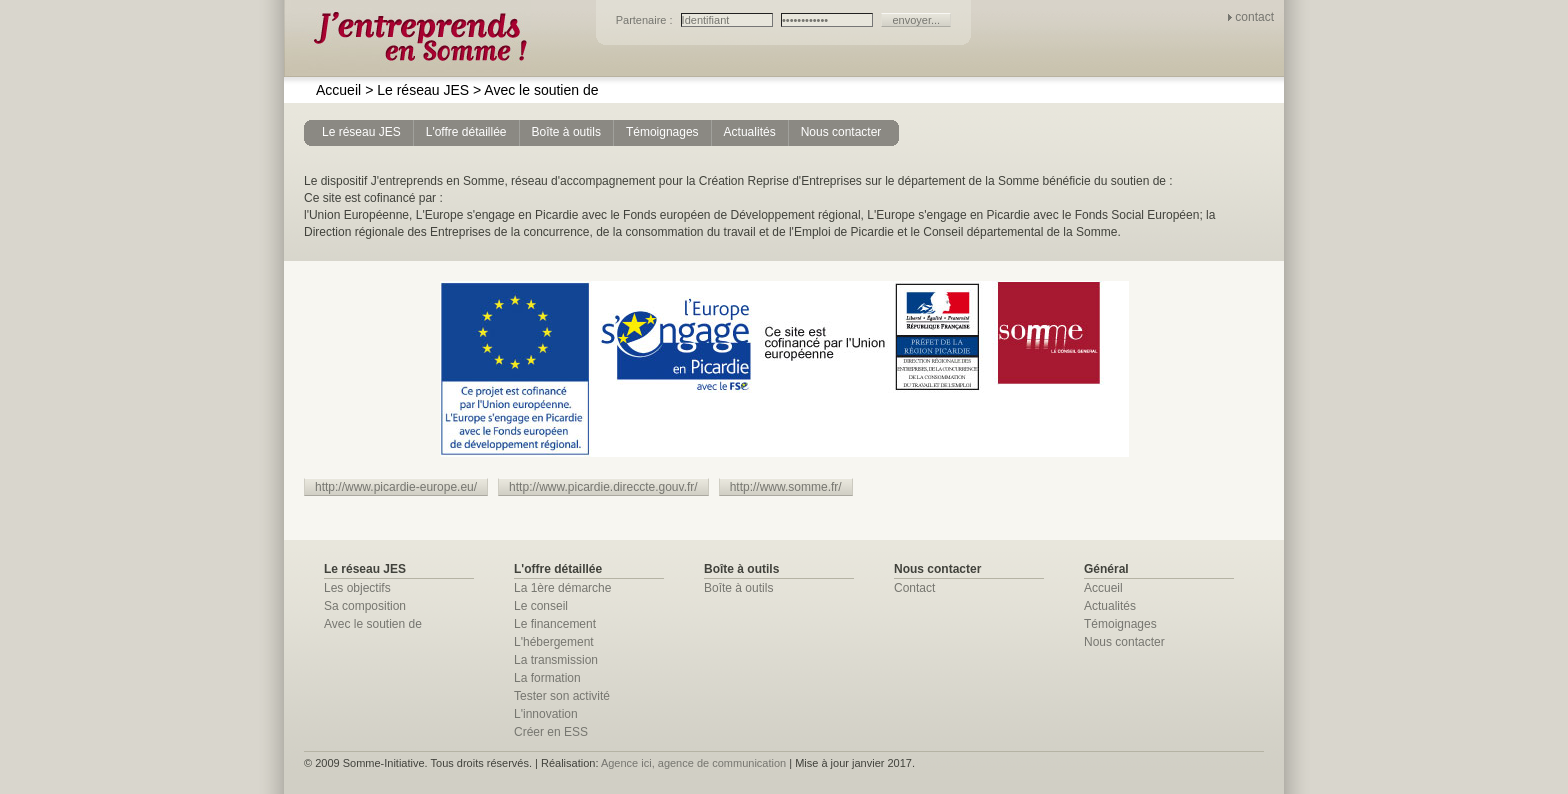  What do you see at coordinates (365, 606) in the screenshot?
I see `Sa composition` at bounding box center [365, 606].